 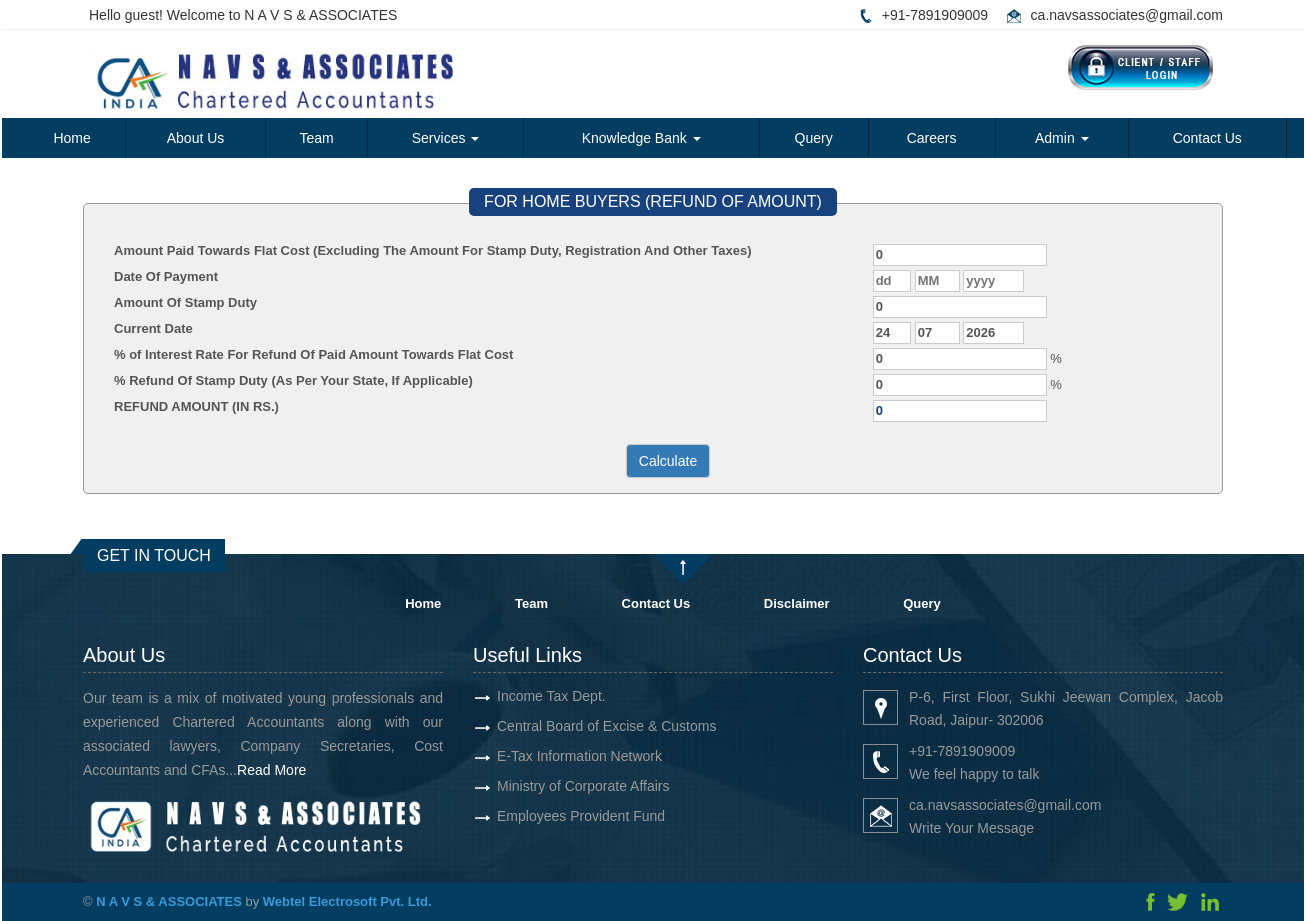 What do you see at coordinates (1062, 138) in the screenshot?
I see `Admin` at bounding box center [1062, 138].